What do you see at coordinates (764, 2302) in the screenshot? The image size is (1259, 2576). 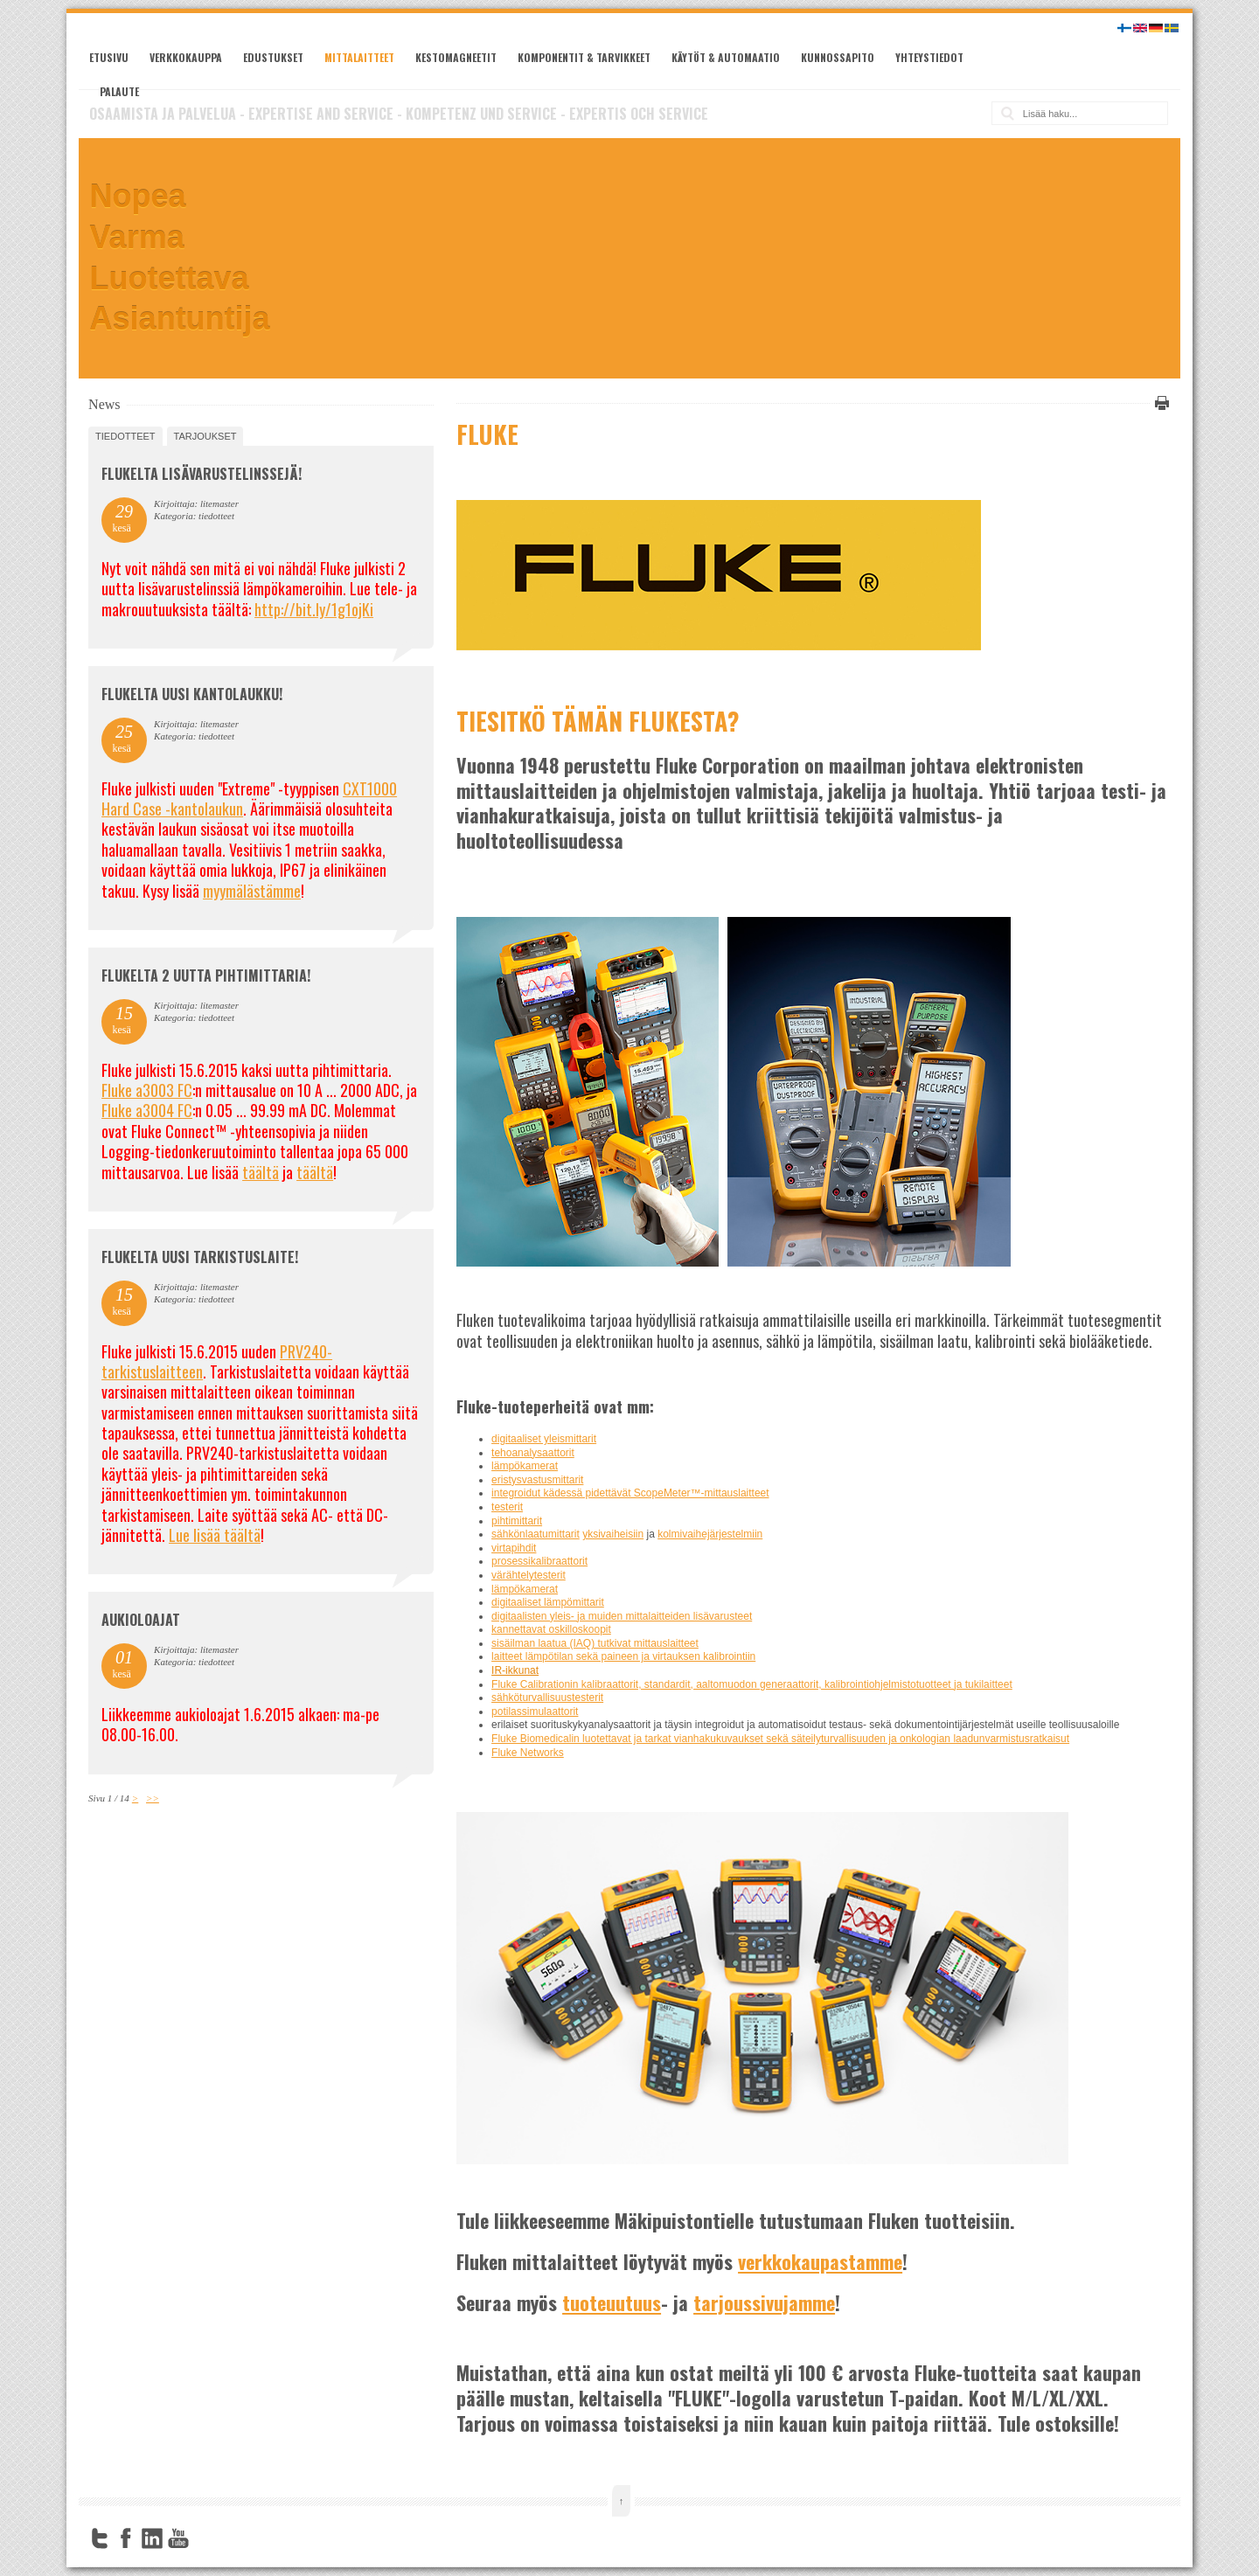 I see `tarjoussivujamme` at bounding box center [764, 2302].